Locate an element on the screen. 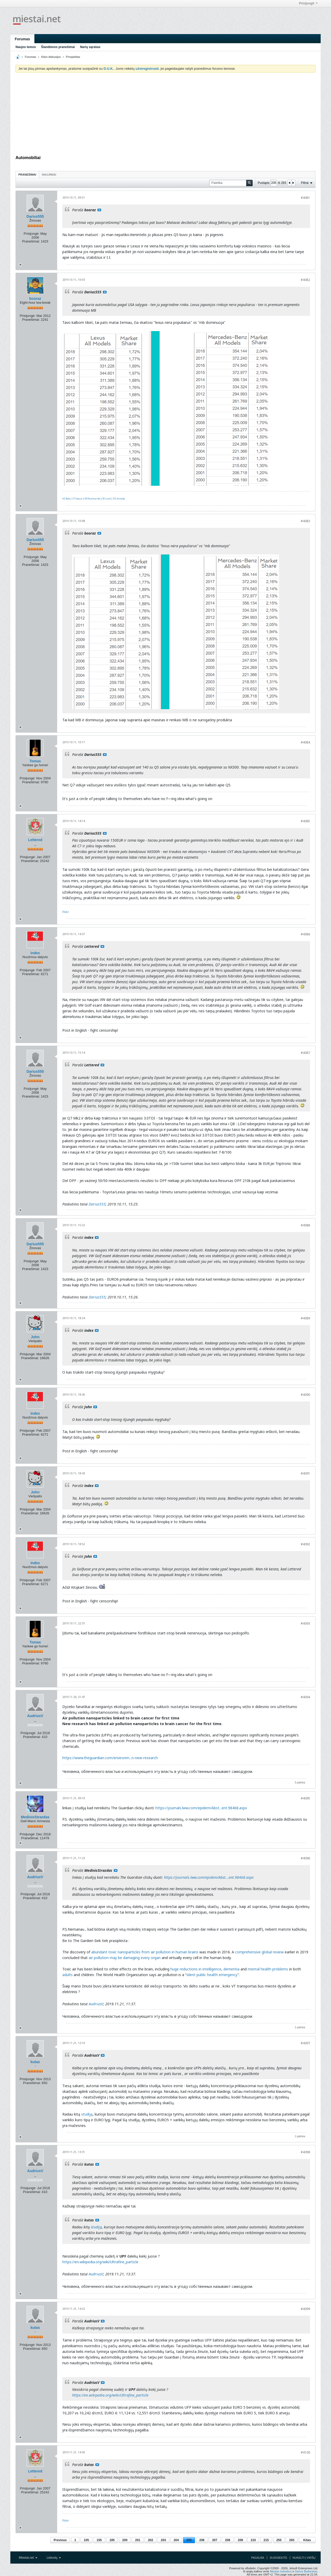  adults is located at coordinates (67, 1974).